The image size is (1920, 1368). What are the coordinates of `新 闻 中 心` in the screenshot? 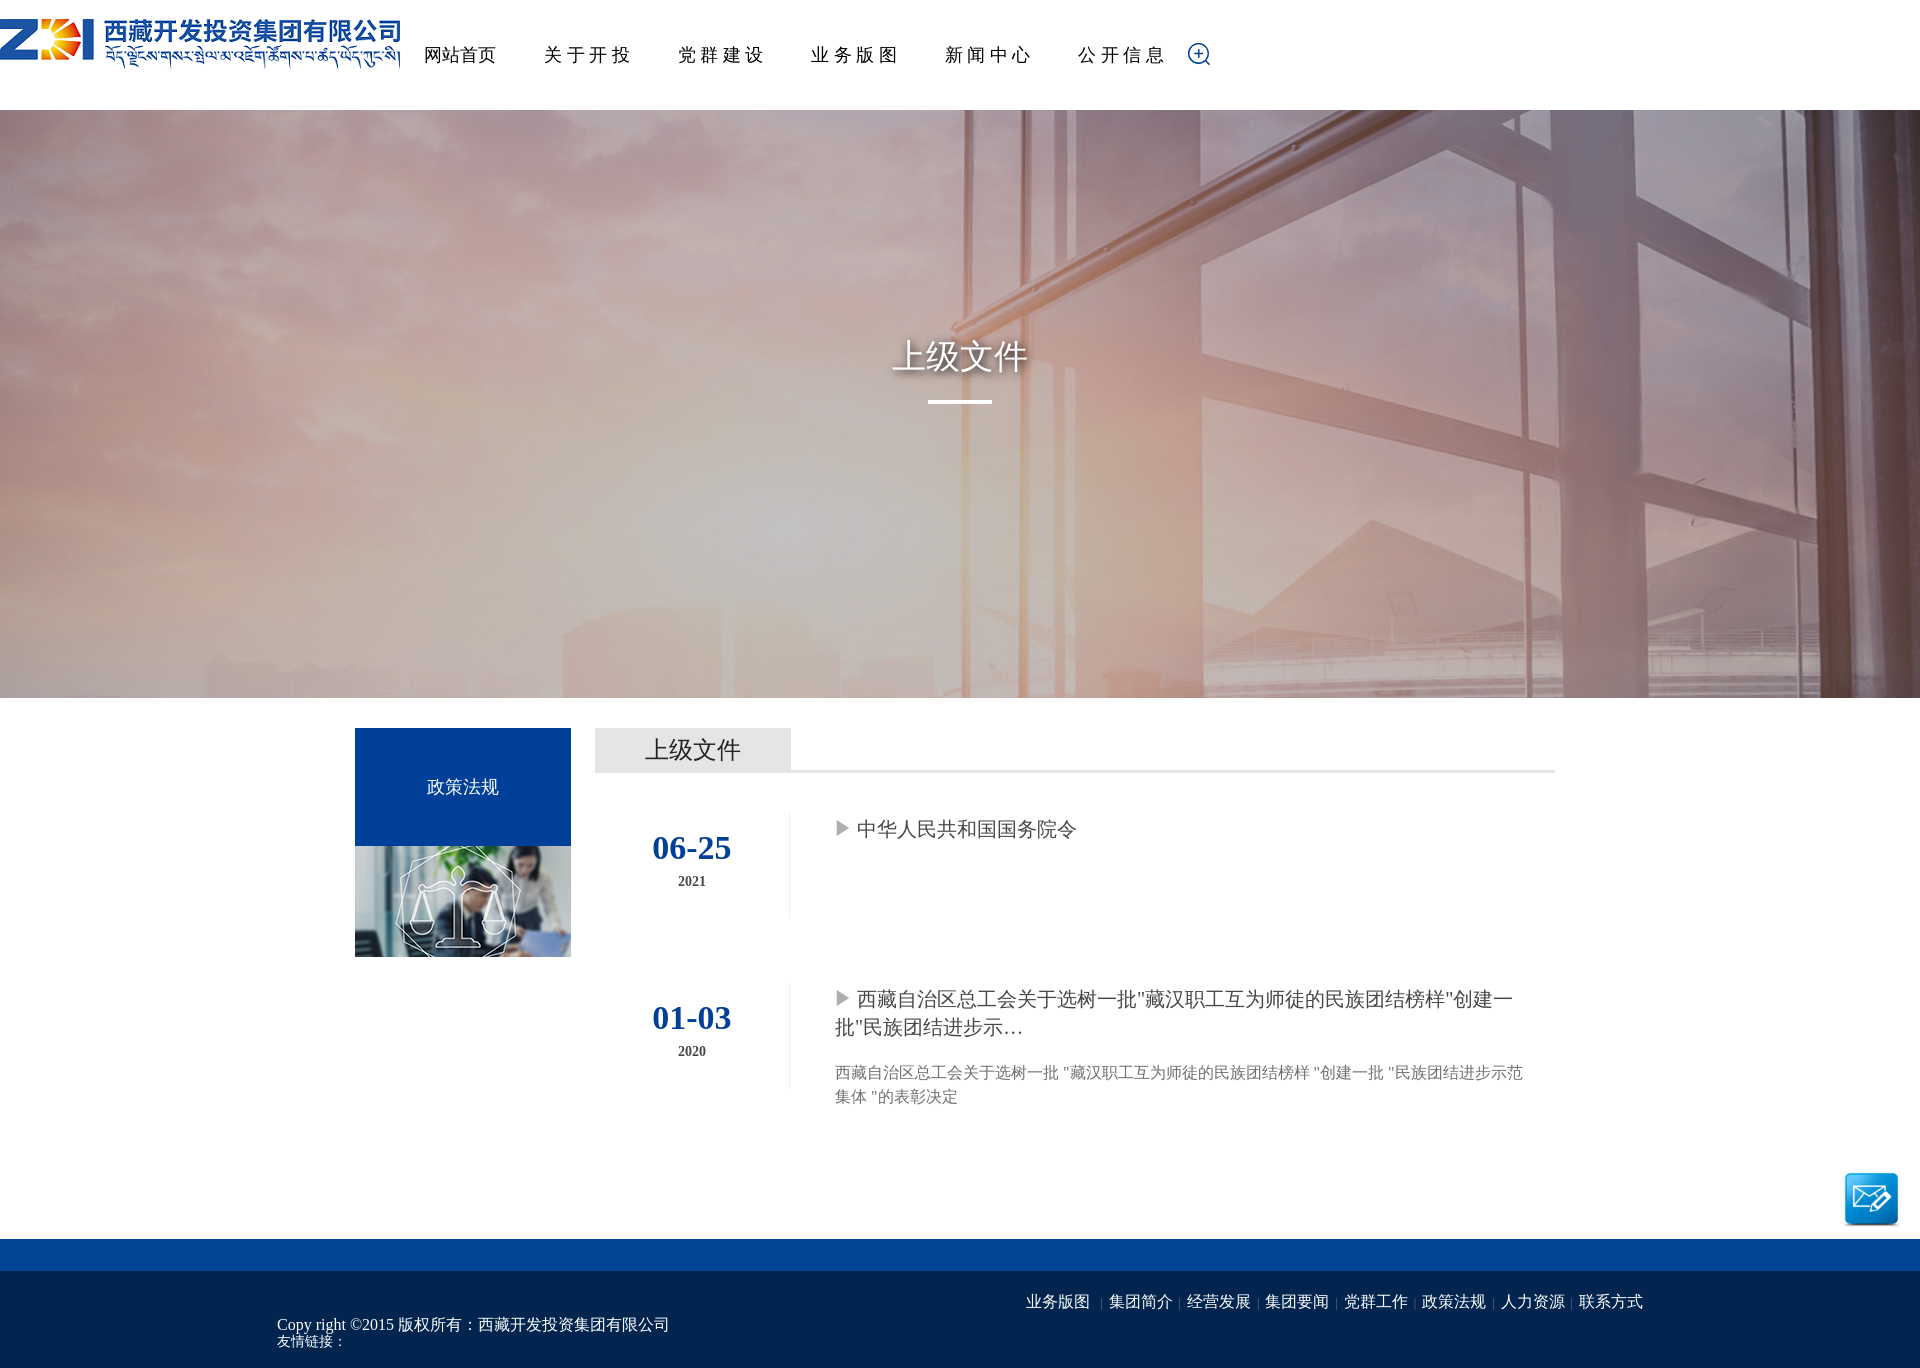 It's located at (988, 55).